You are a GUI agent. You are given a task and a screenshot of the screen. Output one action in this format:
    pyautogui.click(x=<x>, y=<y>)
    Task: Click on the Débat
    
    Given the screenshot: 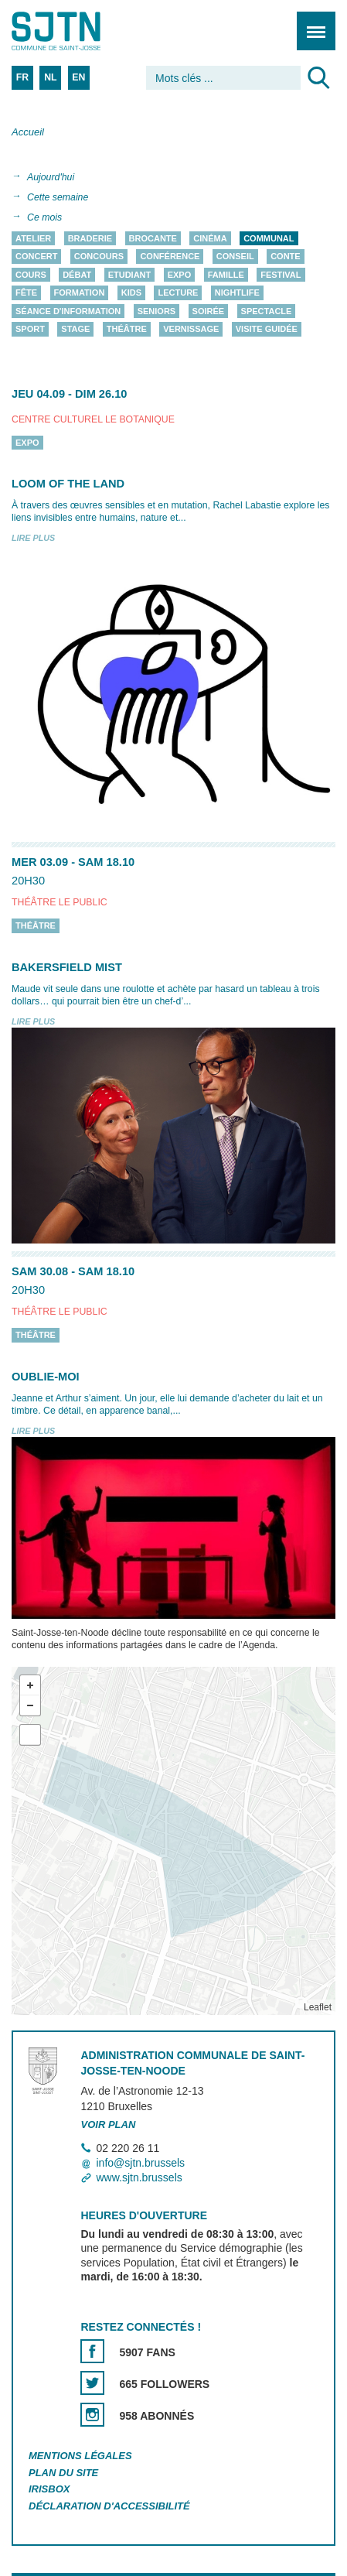 What is the action you would take?
    pyautogui.click(x=77, y=274)
    